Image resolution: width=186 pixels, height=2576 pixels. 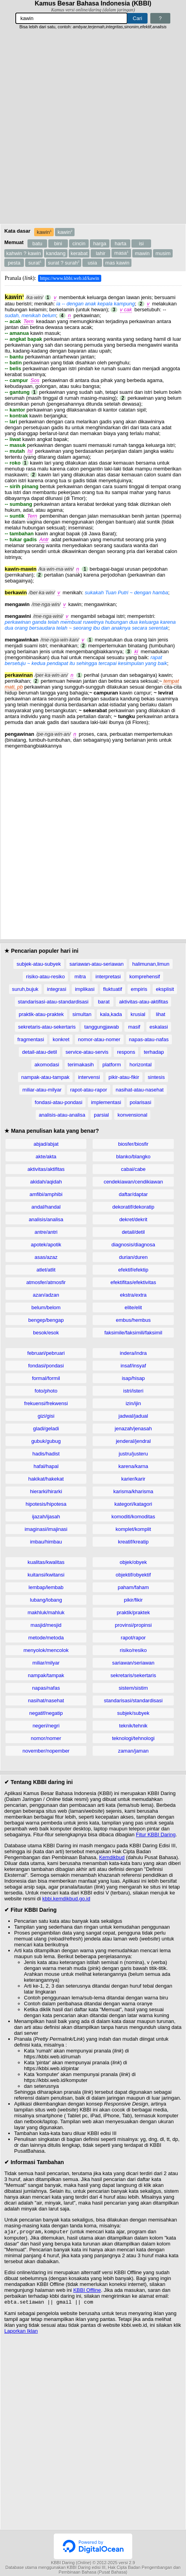 I want to click on standarisasi-atau-standardisasi, so click(x=53, y=1002).